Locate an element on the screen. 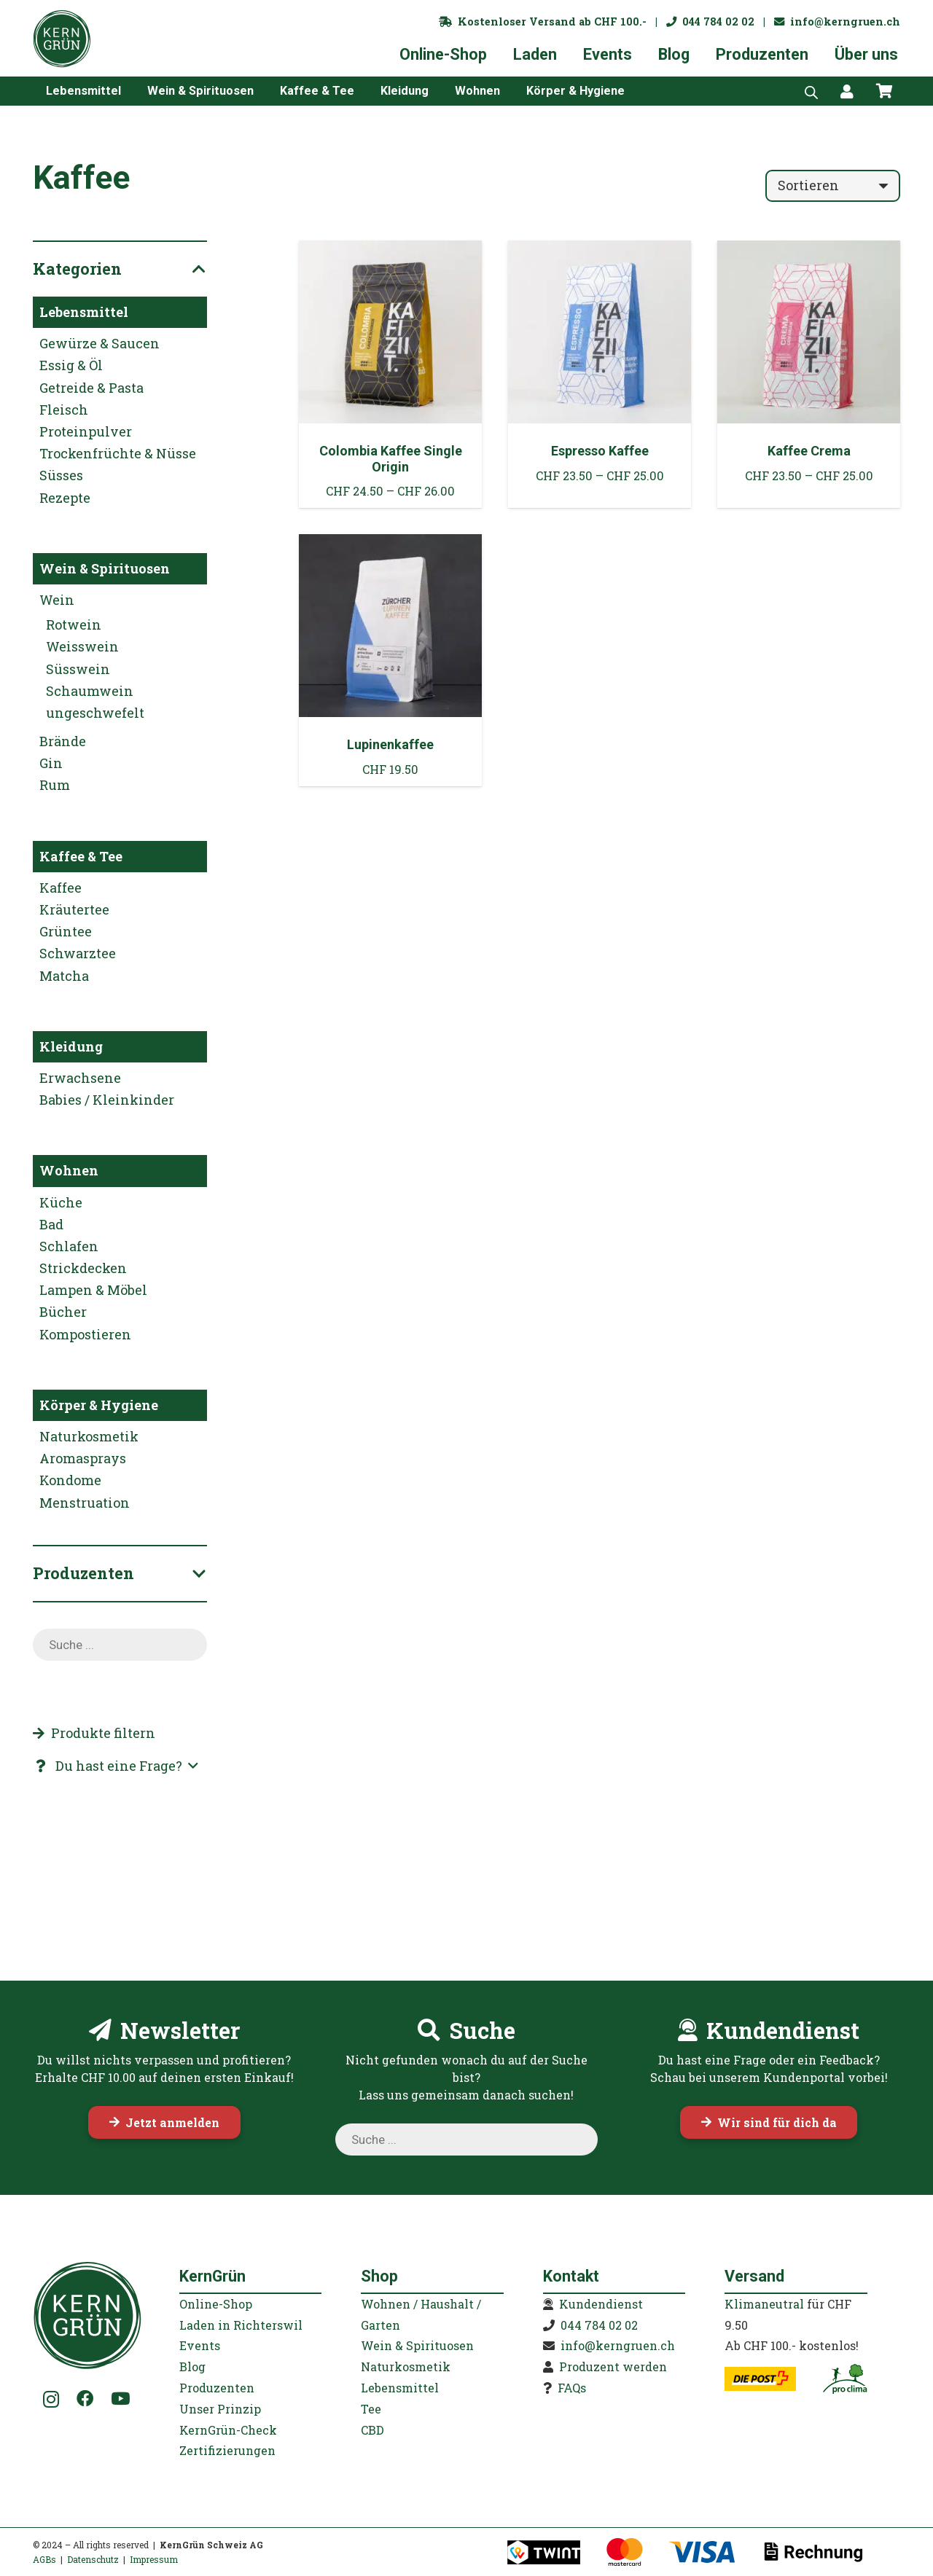  Wohnen is located at coordinates (68, 1170).